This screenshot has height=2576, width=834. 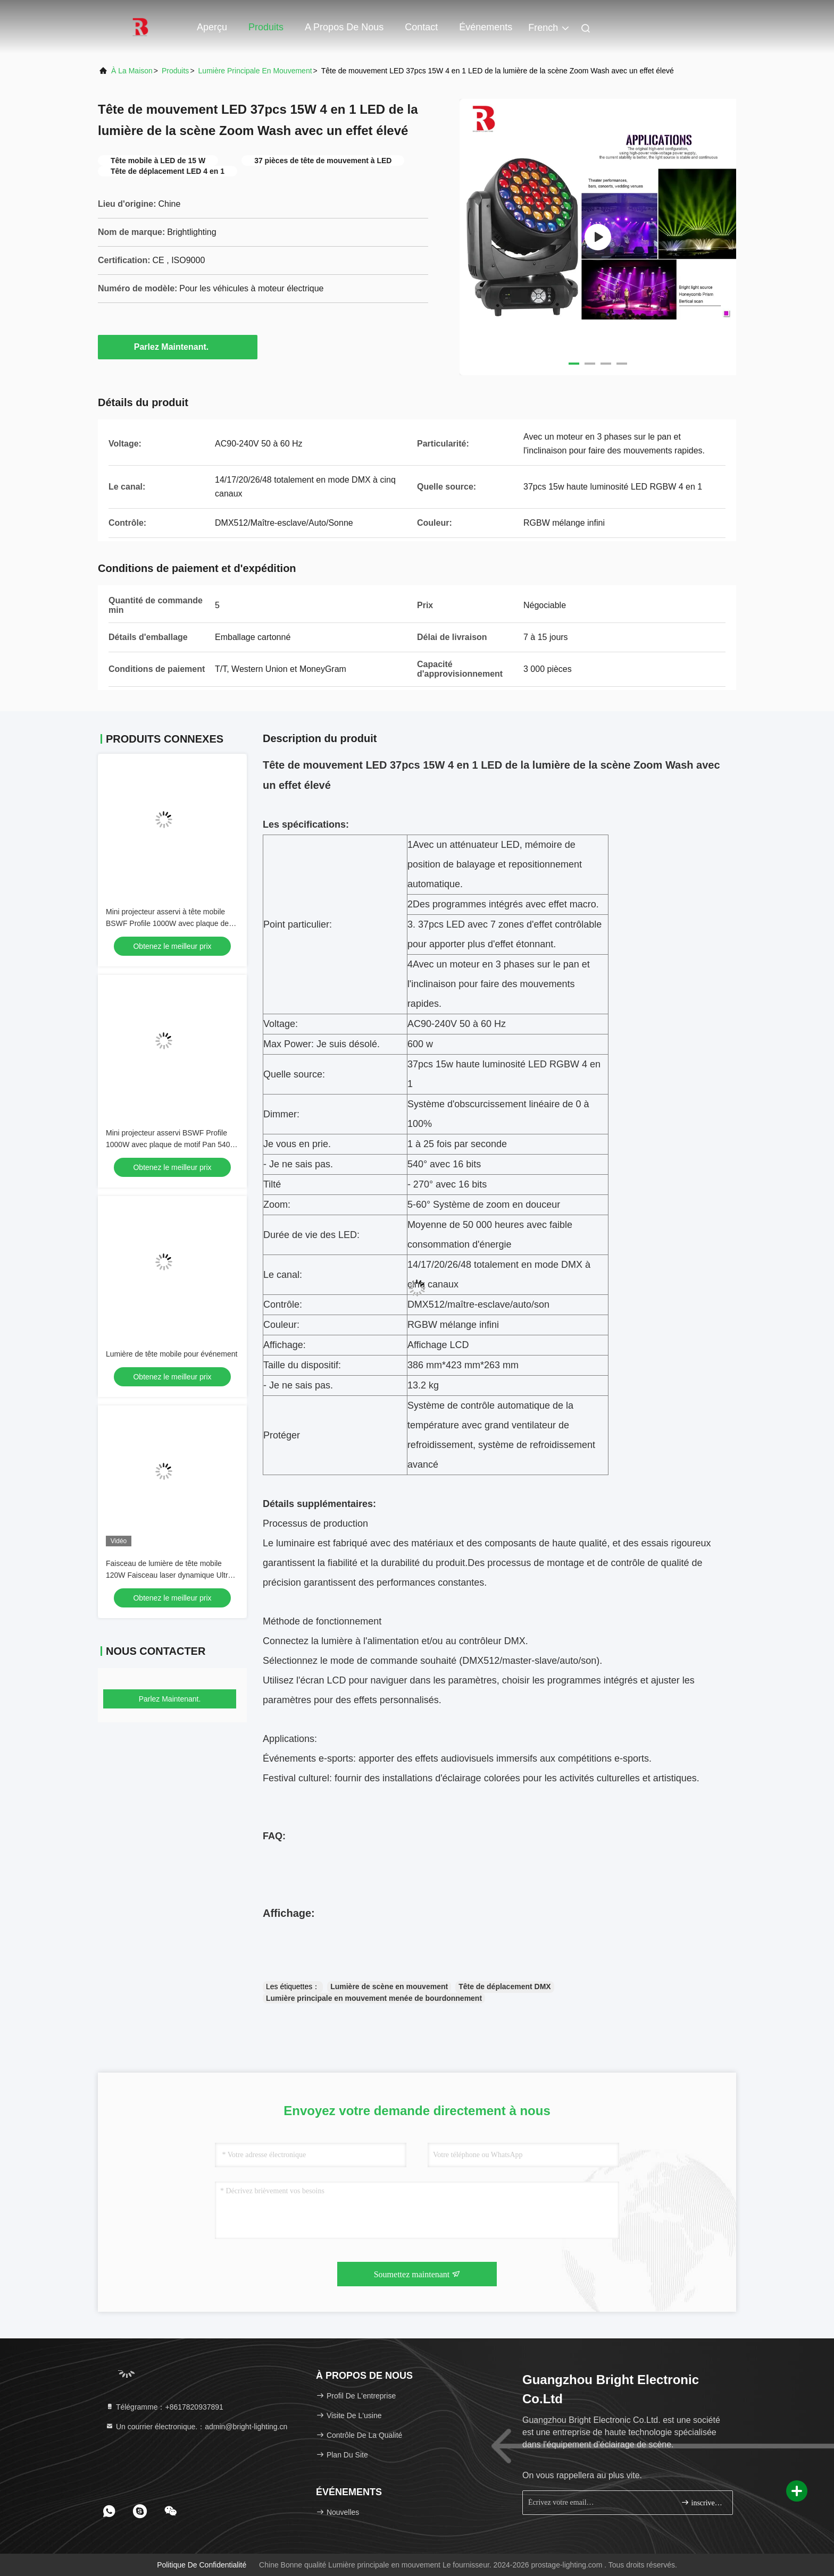 I want to click on Lumière principale en mouvement, so click(x=255, y=70).